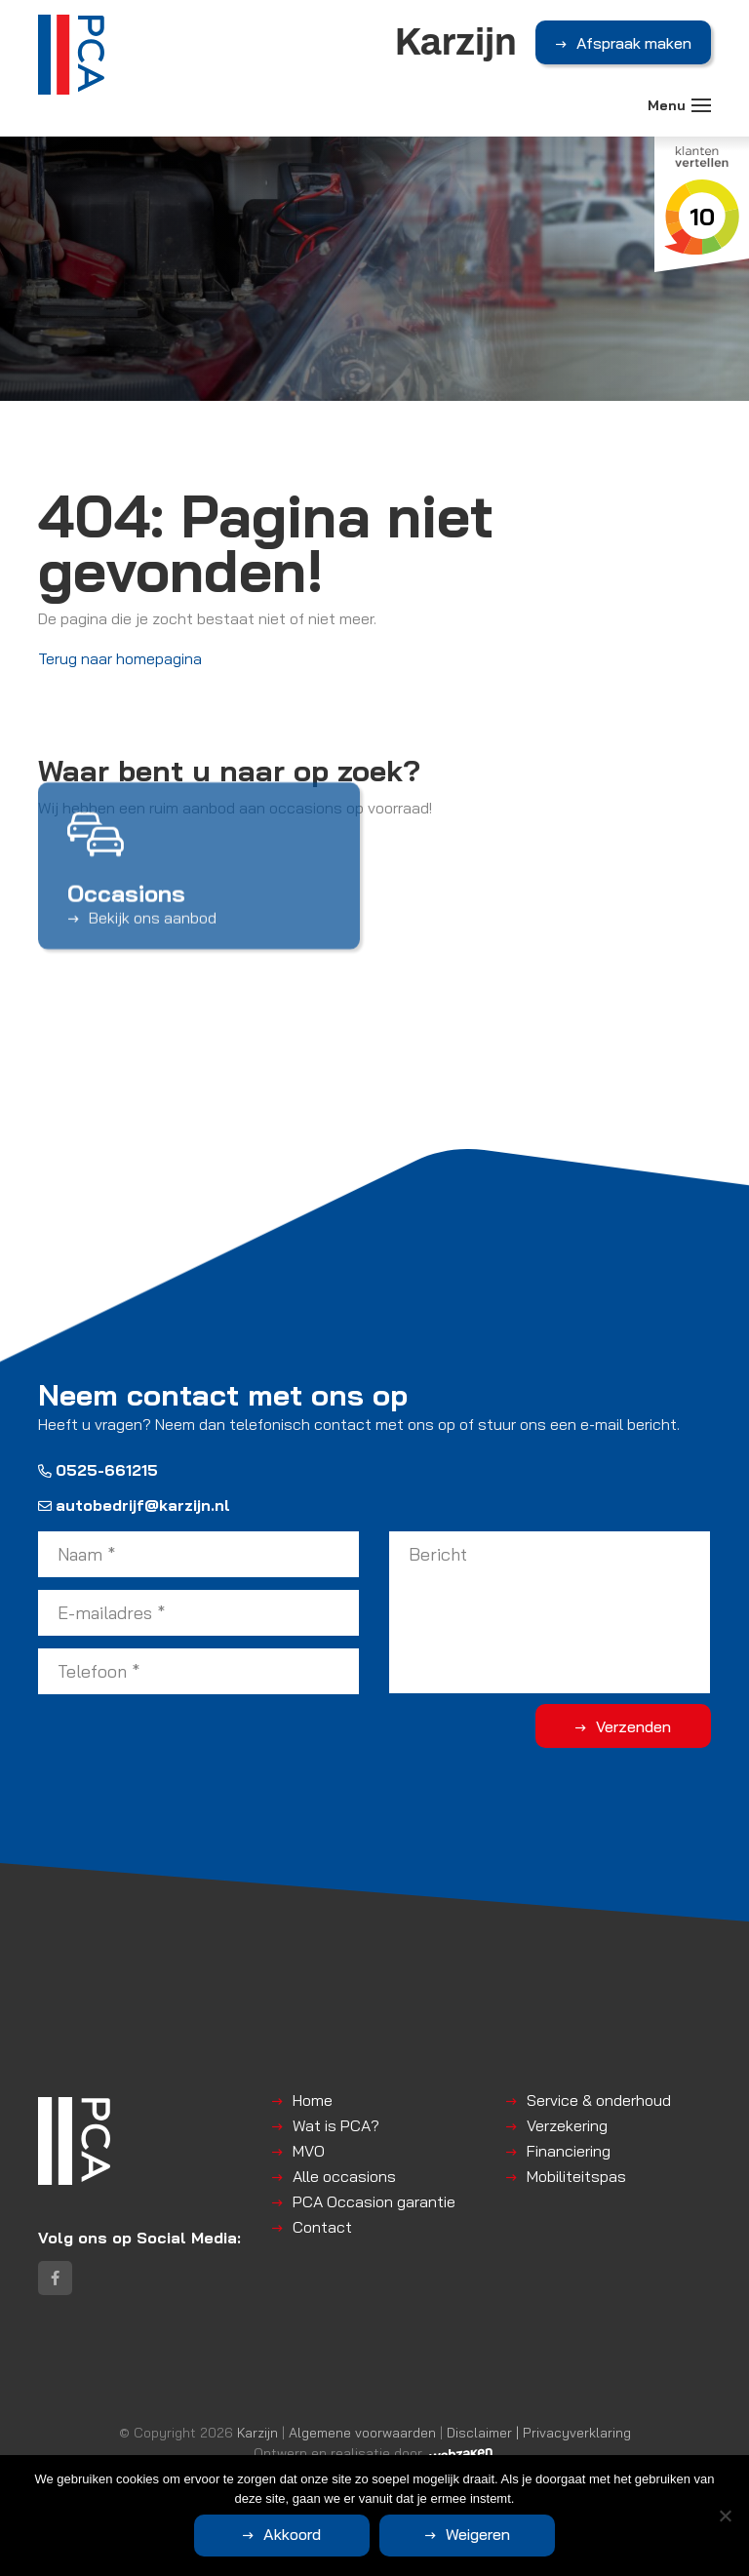  Describe the element at coordinates (344, 2176) in the screenshot. I see `Alle occasions` at that location.